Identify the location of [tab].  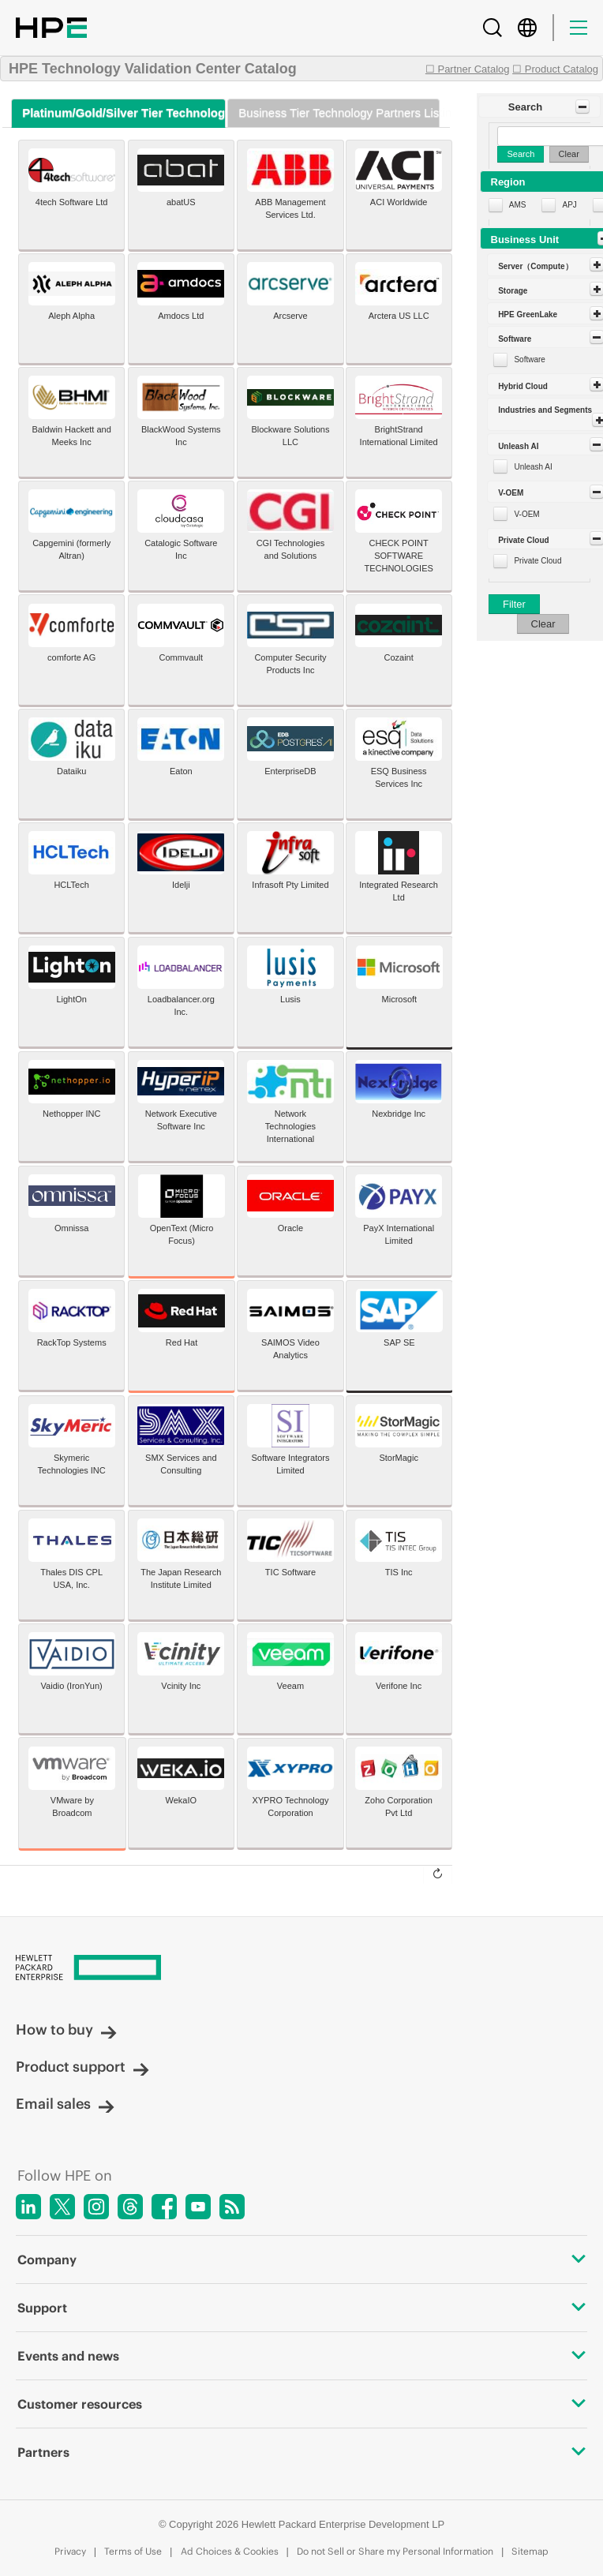
(118, 113).